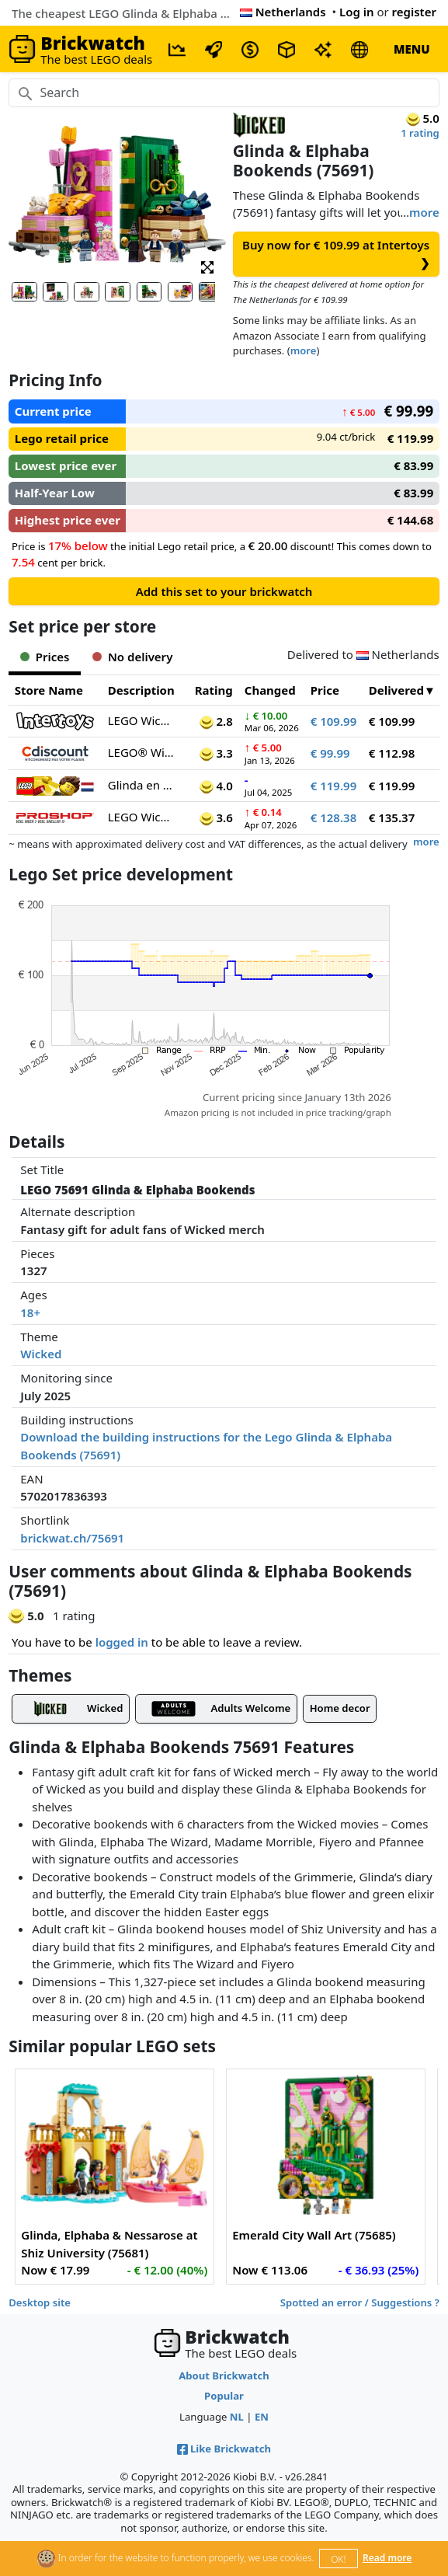 The width and height of the screenshot is (448, 2576). What do you see at coordinates (224, 2396) in the screenshot?
I see `Popular` at bounding box center [224, 2396].